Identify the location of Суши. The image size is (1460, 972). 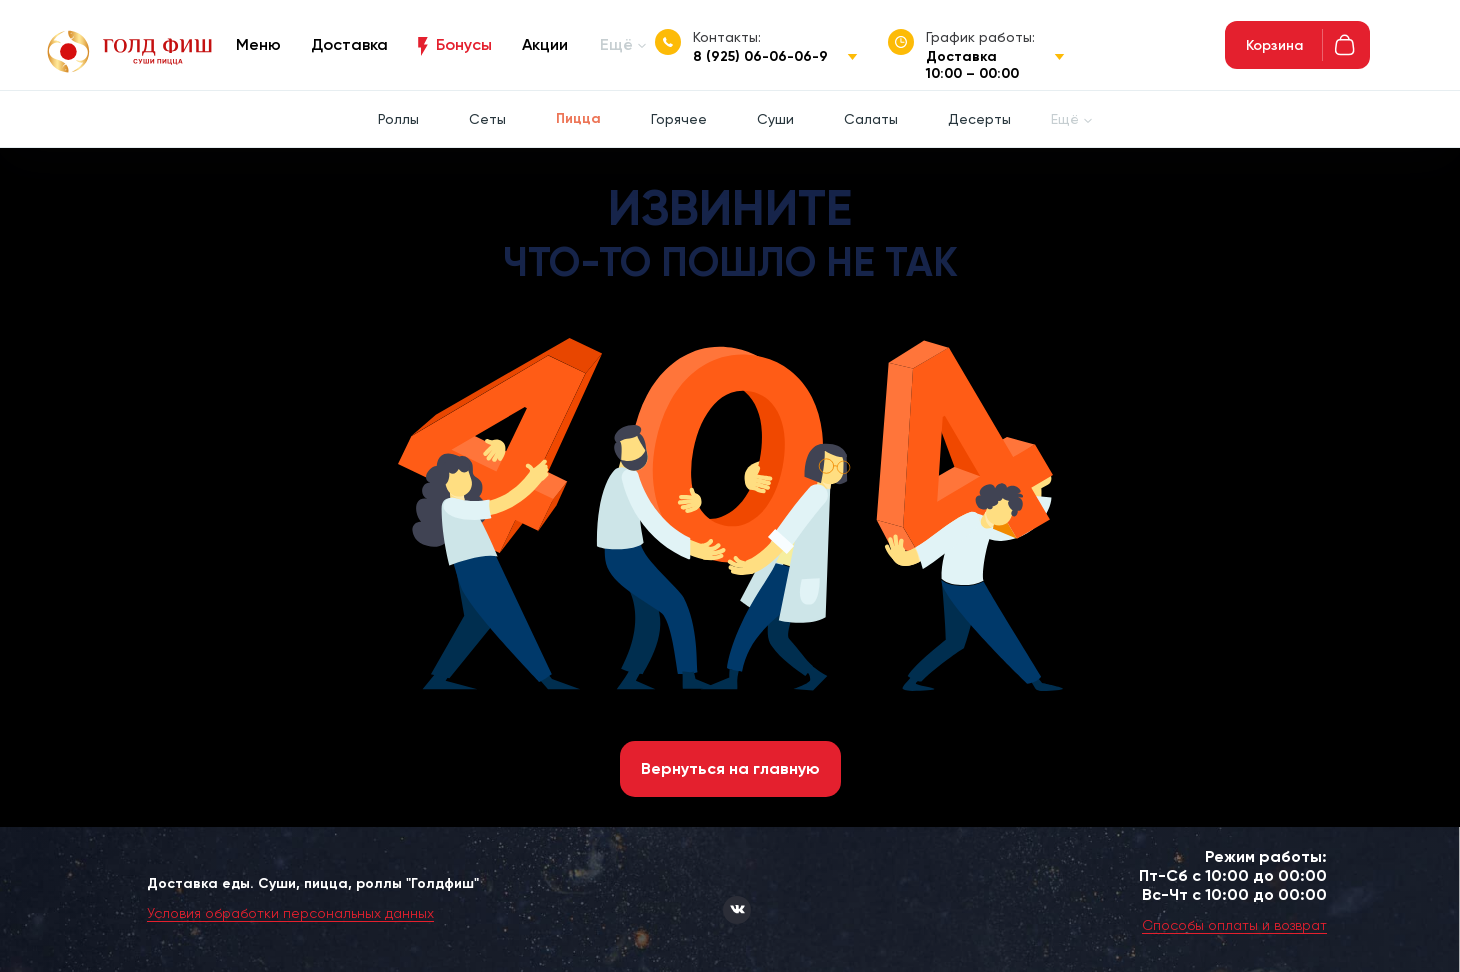
(775, 119).